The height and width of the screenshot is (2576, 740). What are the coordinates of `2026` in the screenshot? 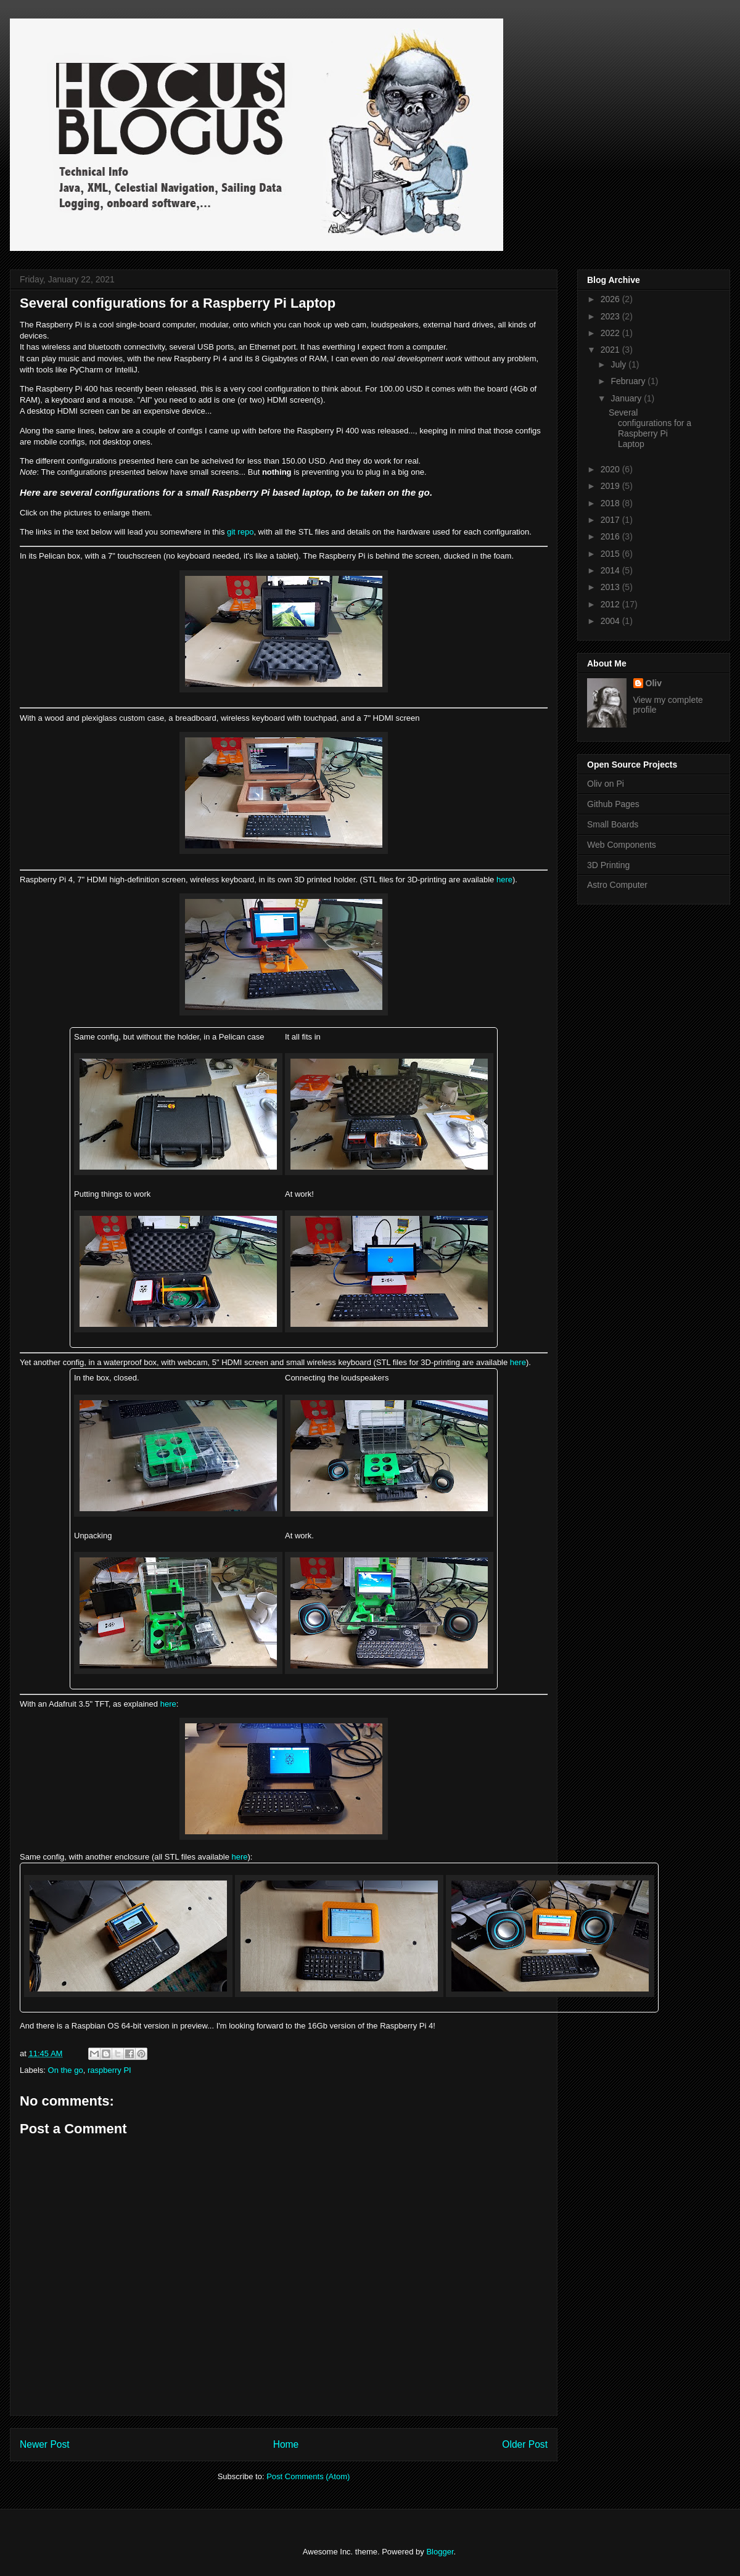 It's located at (611, 299).